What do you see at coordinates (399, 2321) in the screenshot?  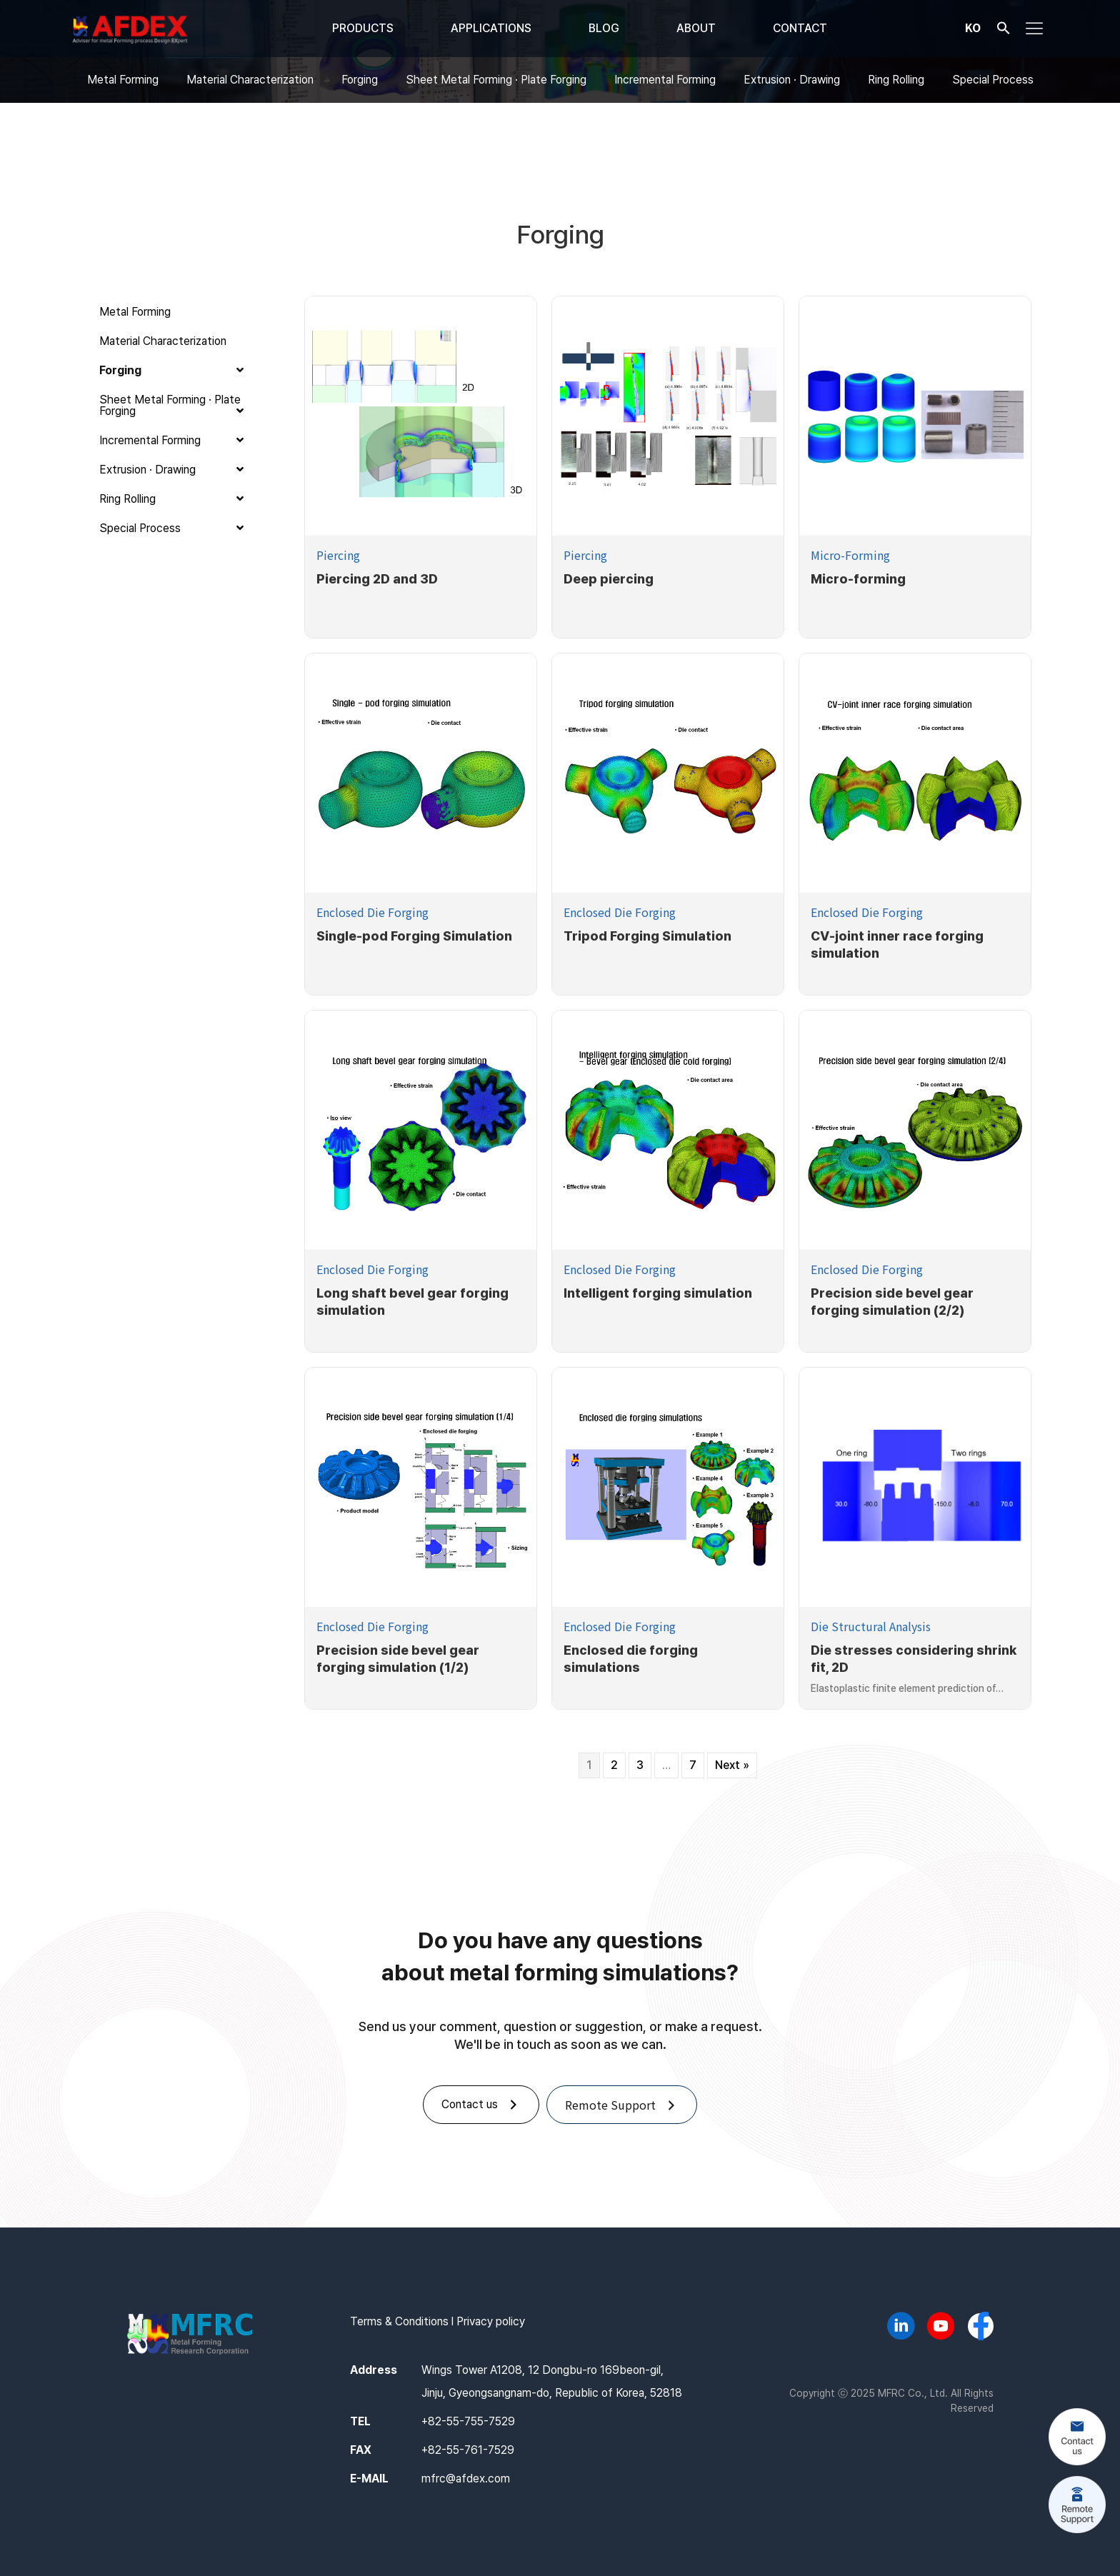 I see `Terms & Conditions` at bounding box center [399, 2321].